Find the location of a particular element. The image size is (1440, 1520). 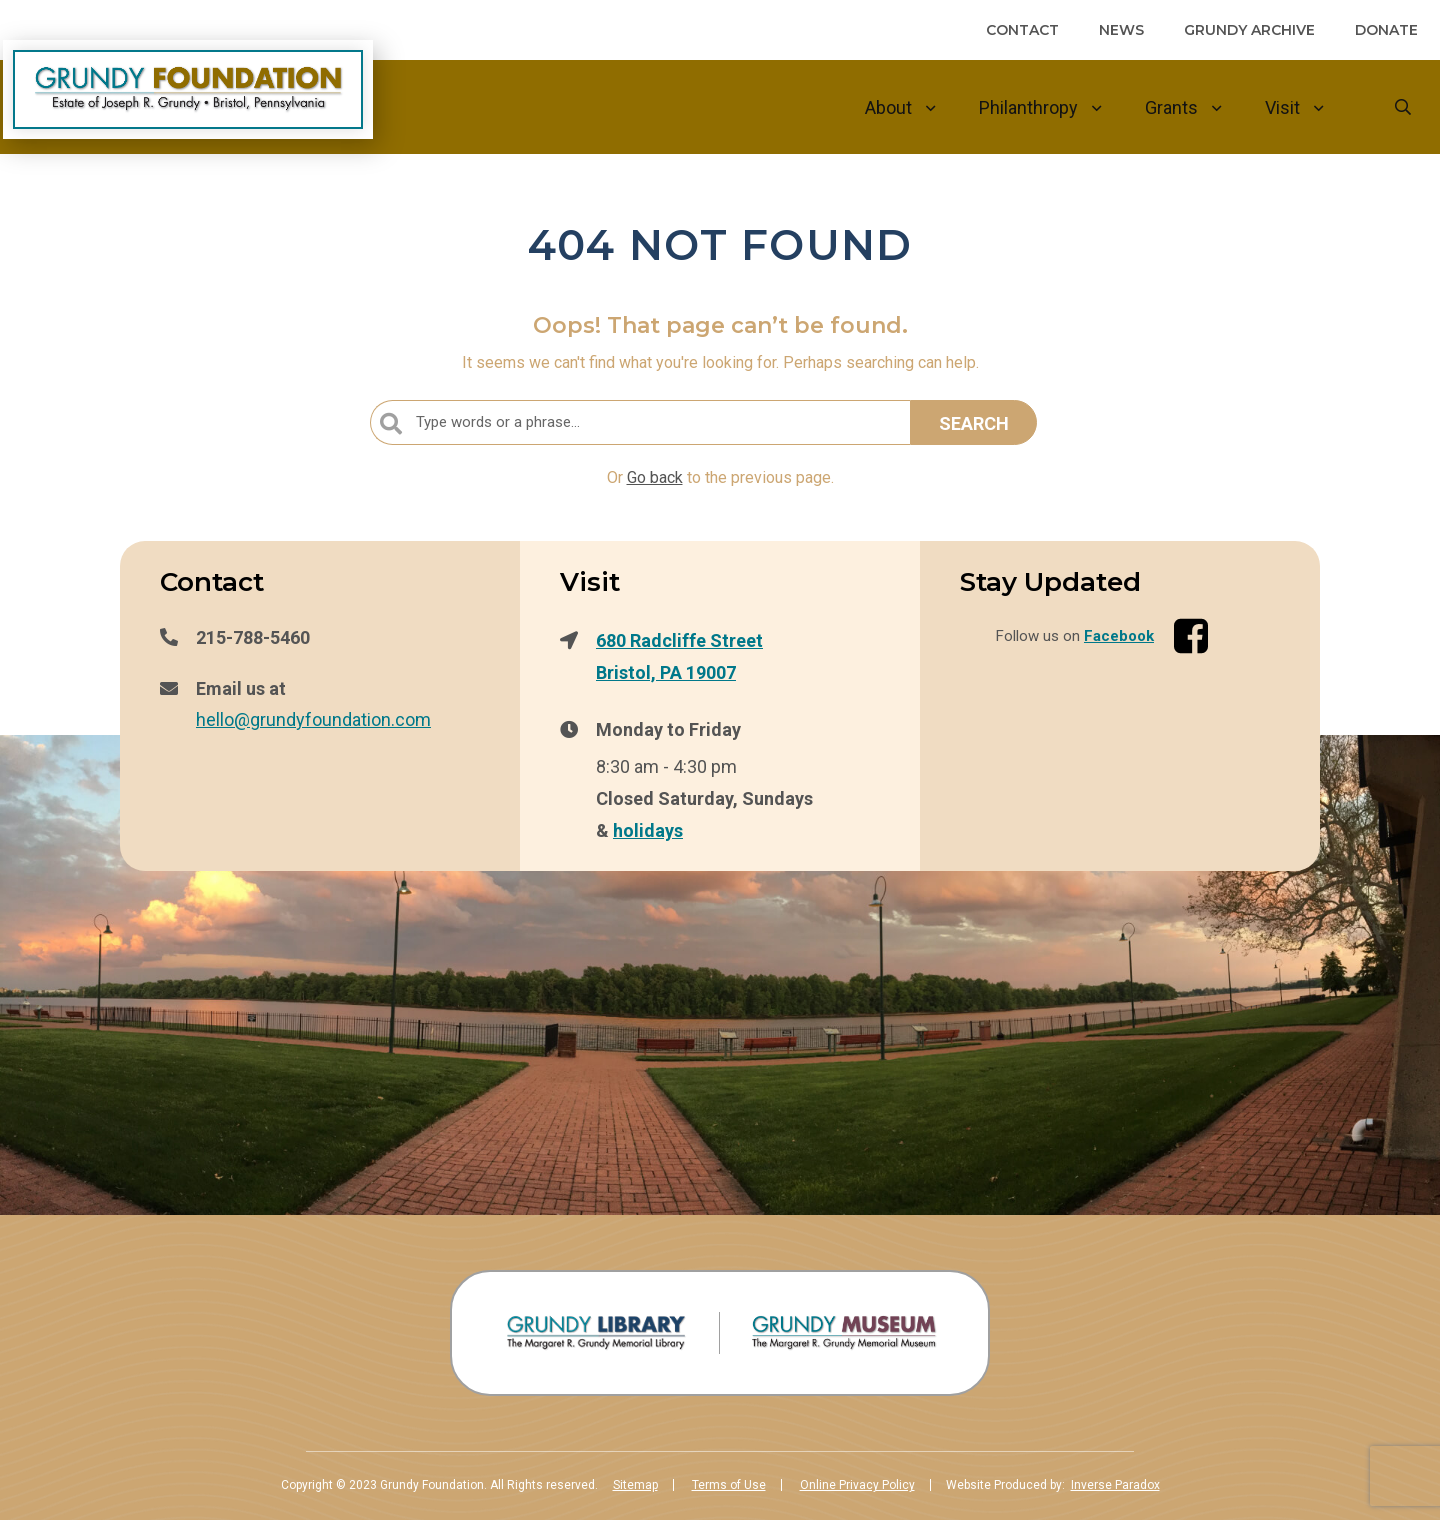

Visit is located at coordinates (1282, 107).